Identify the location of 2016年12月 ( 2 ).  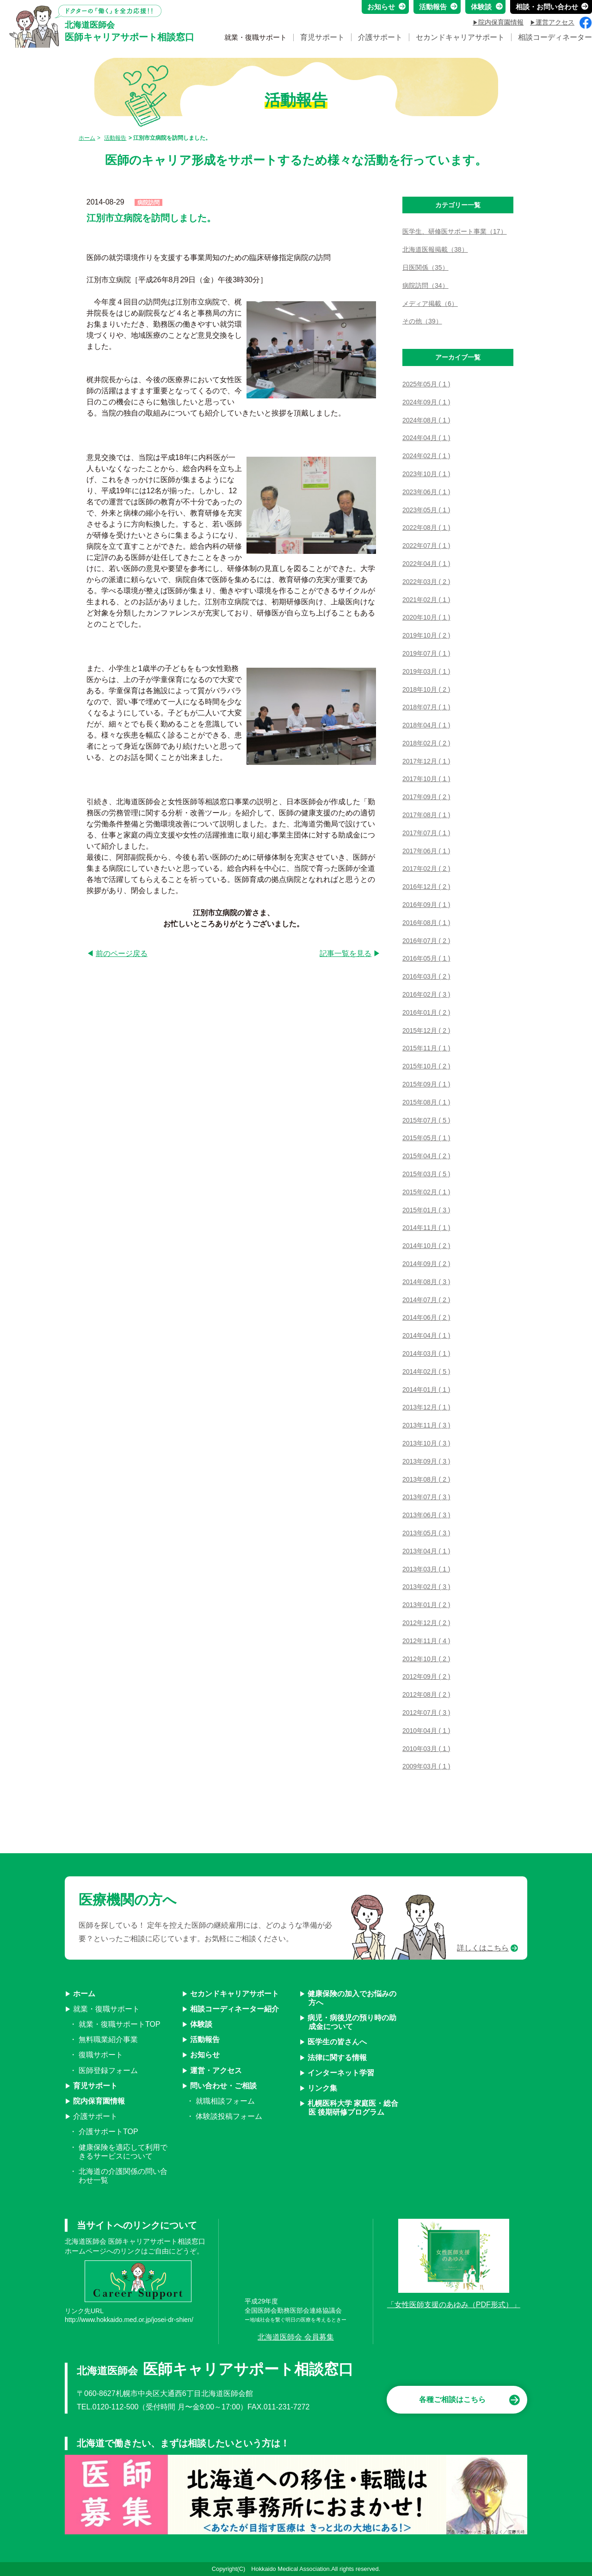
(426, 886).